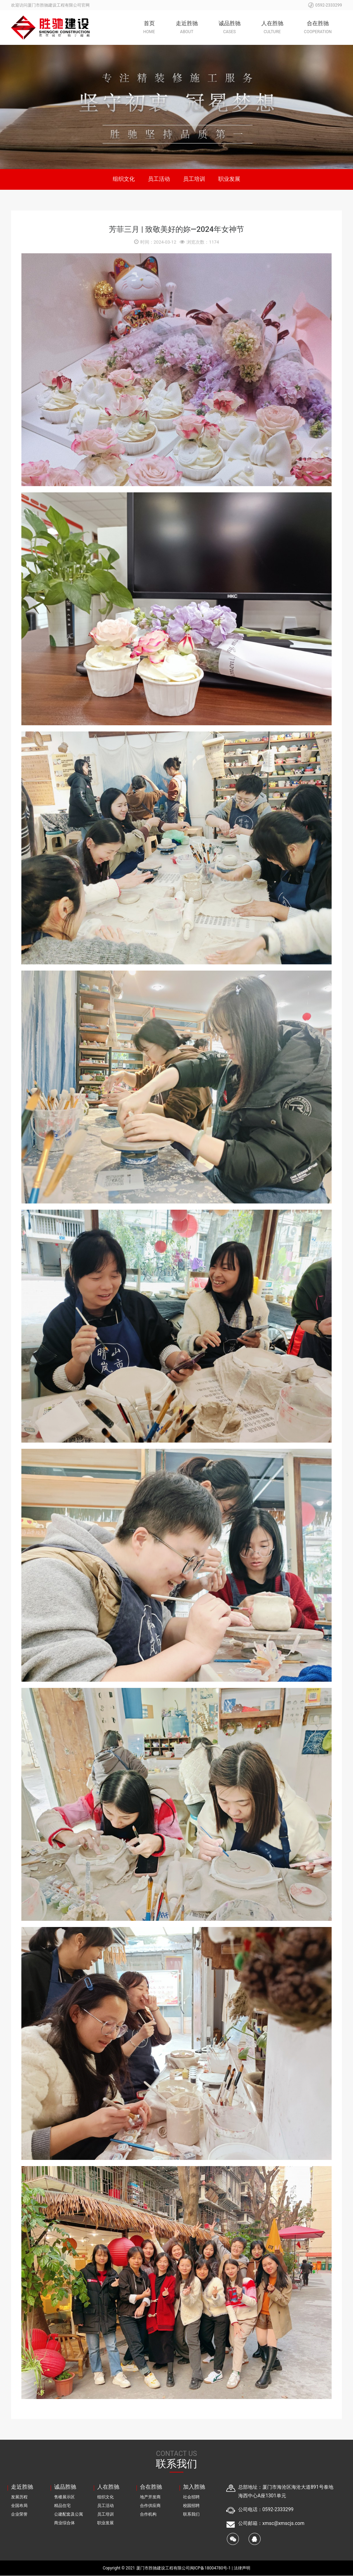 This screenshot has width=353, height=2576. I want to click on 诚品胜驰, so click(230, 28).